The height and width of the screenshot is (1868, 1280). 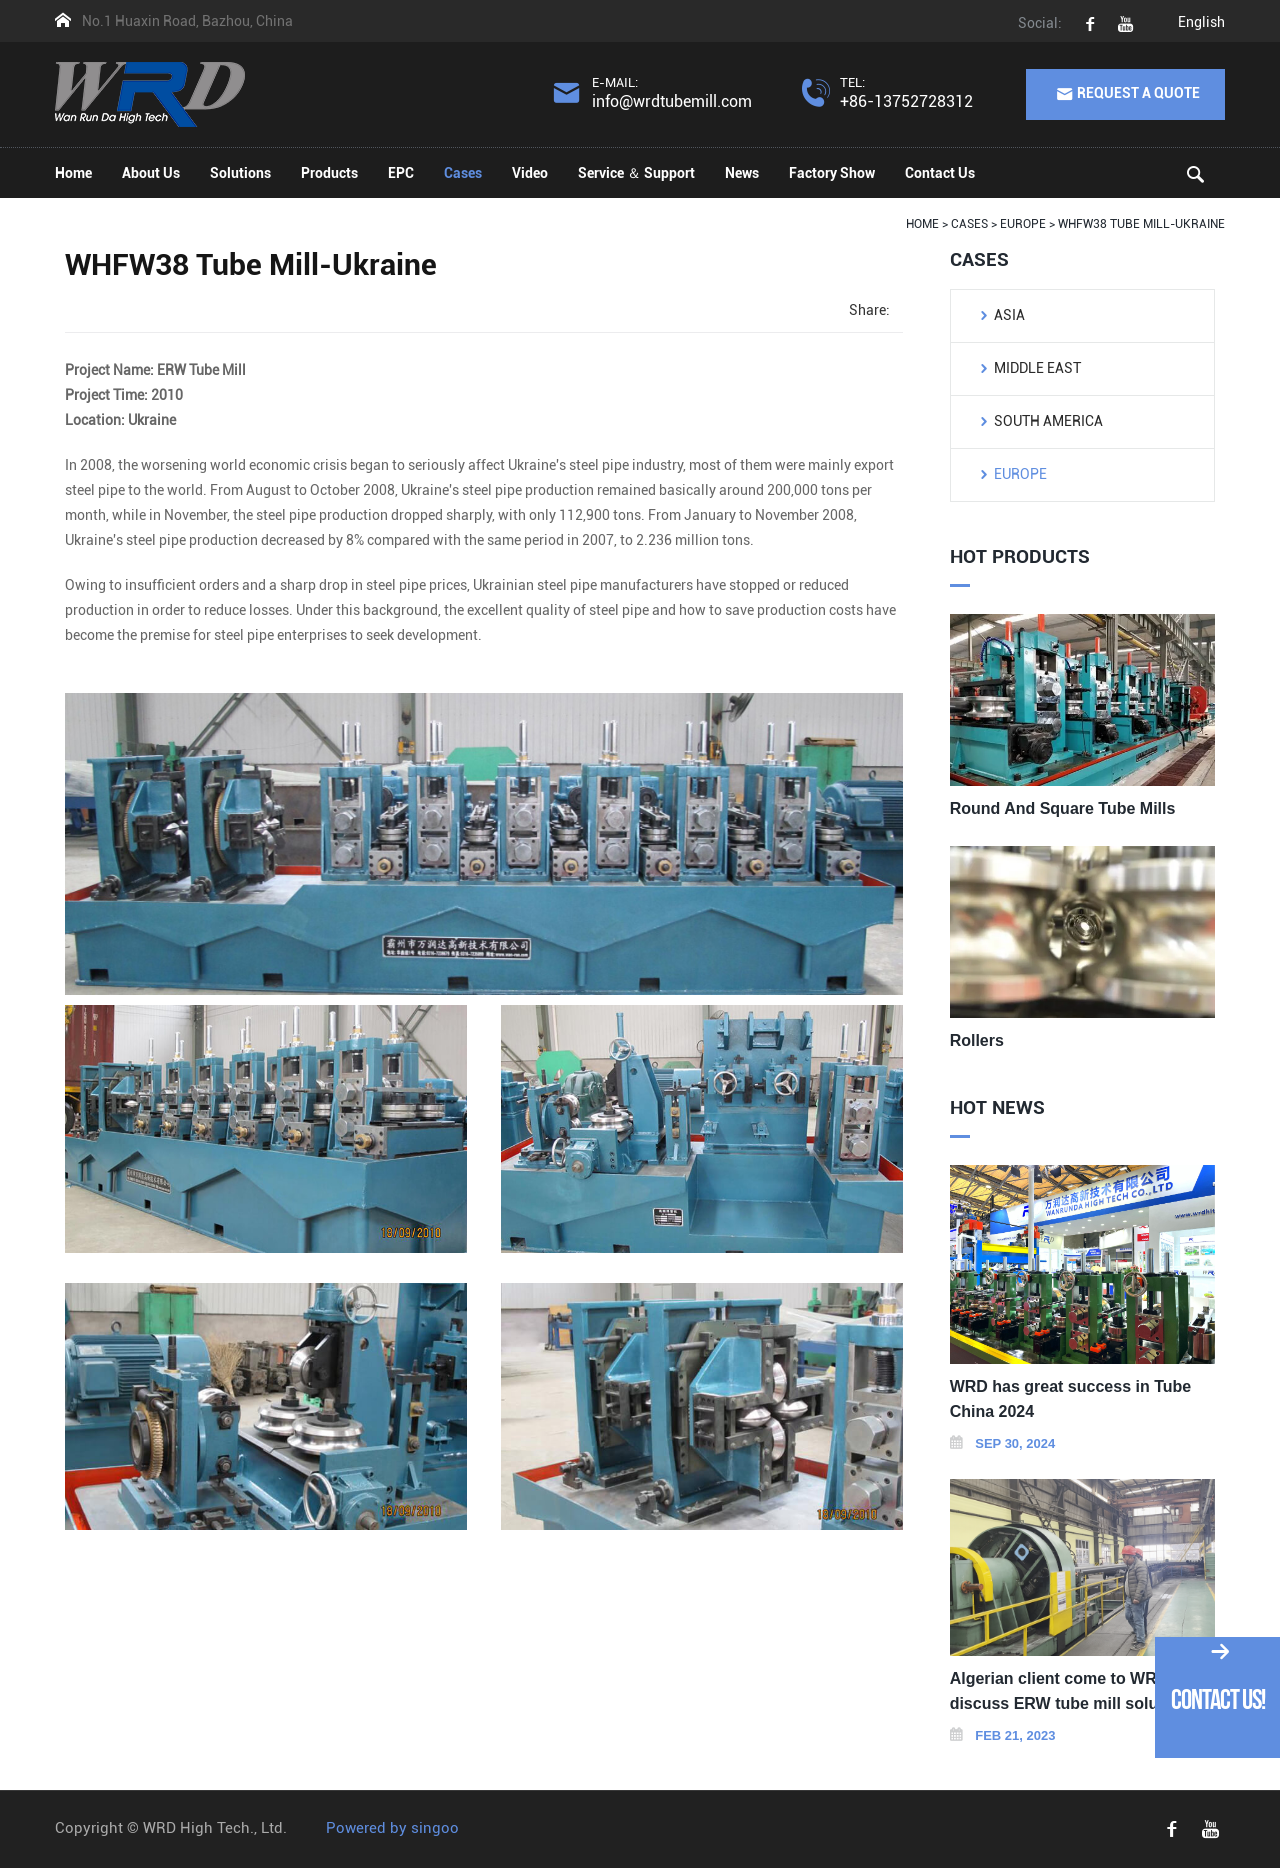 I want to click on Middle East, so click(x=1037, y=368).